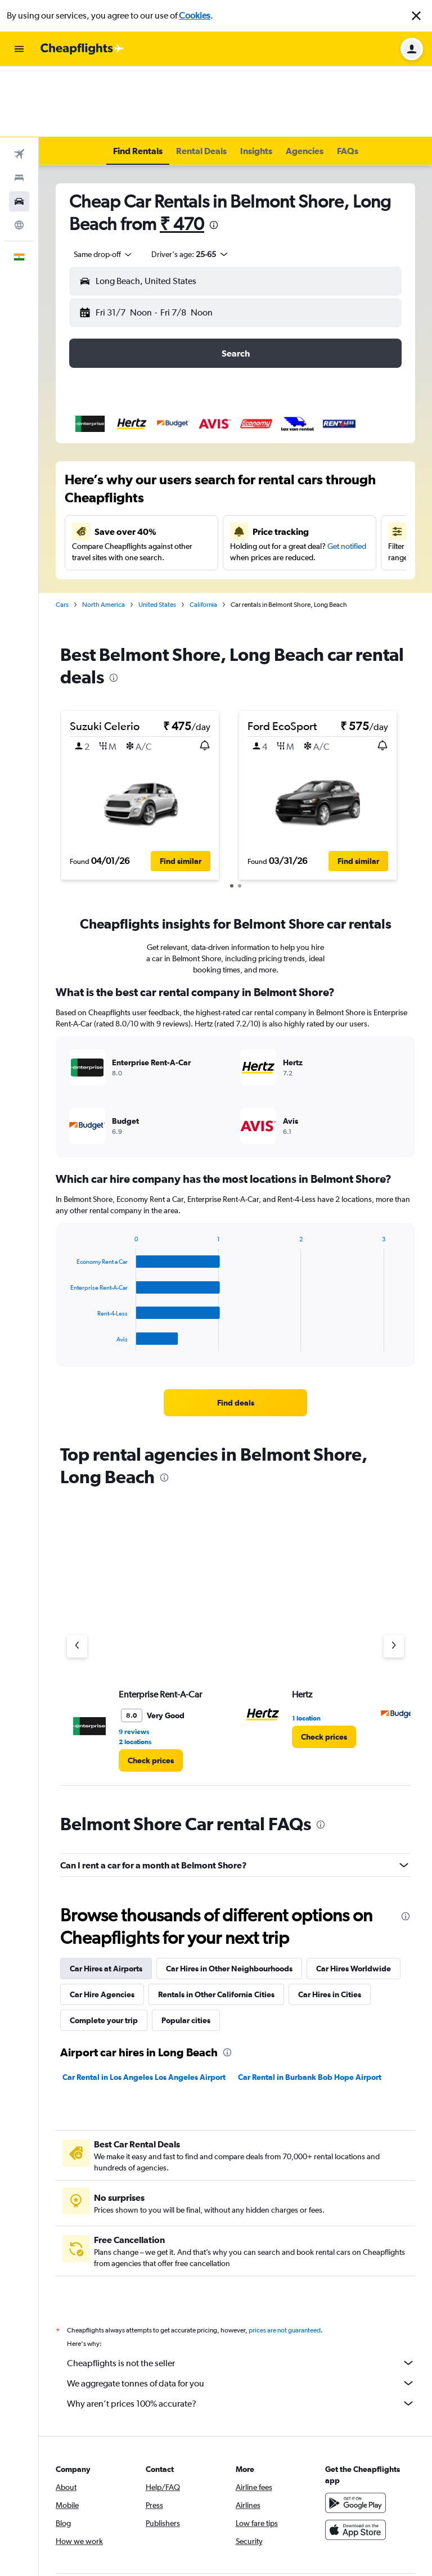 The image size is (432, 2576). What do you see at coordinates (19, 107) in the screenshot?
I see `[Search for stays]` at bounding box center [19, 107].